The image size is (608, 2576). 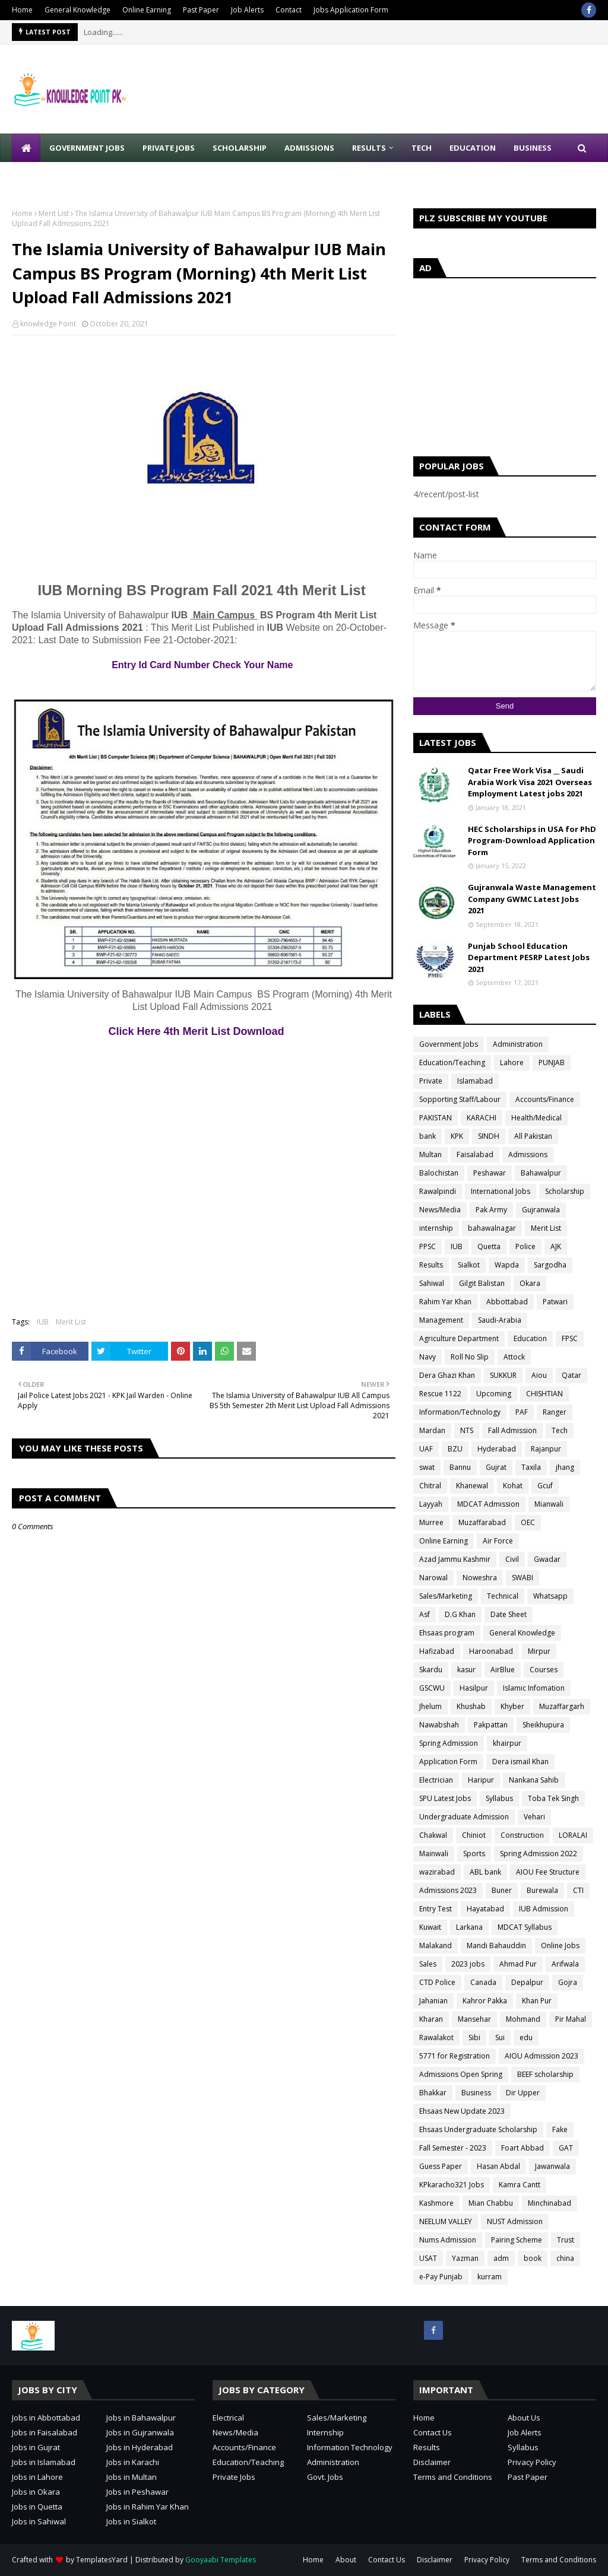 I want to click on Sheikhupura, so click(x=543, y=1725).